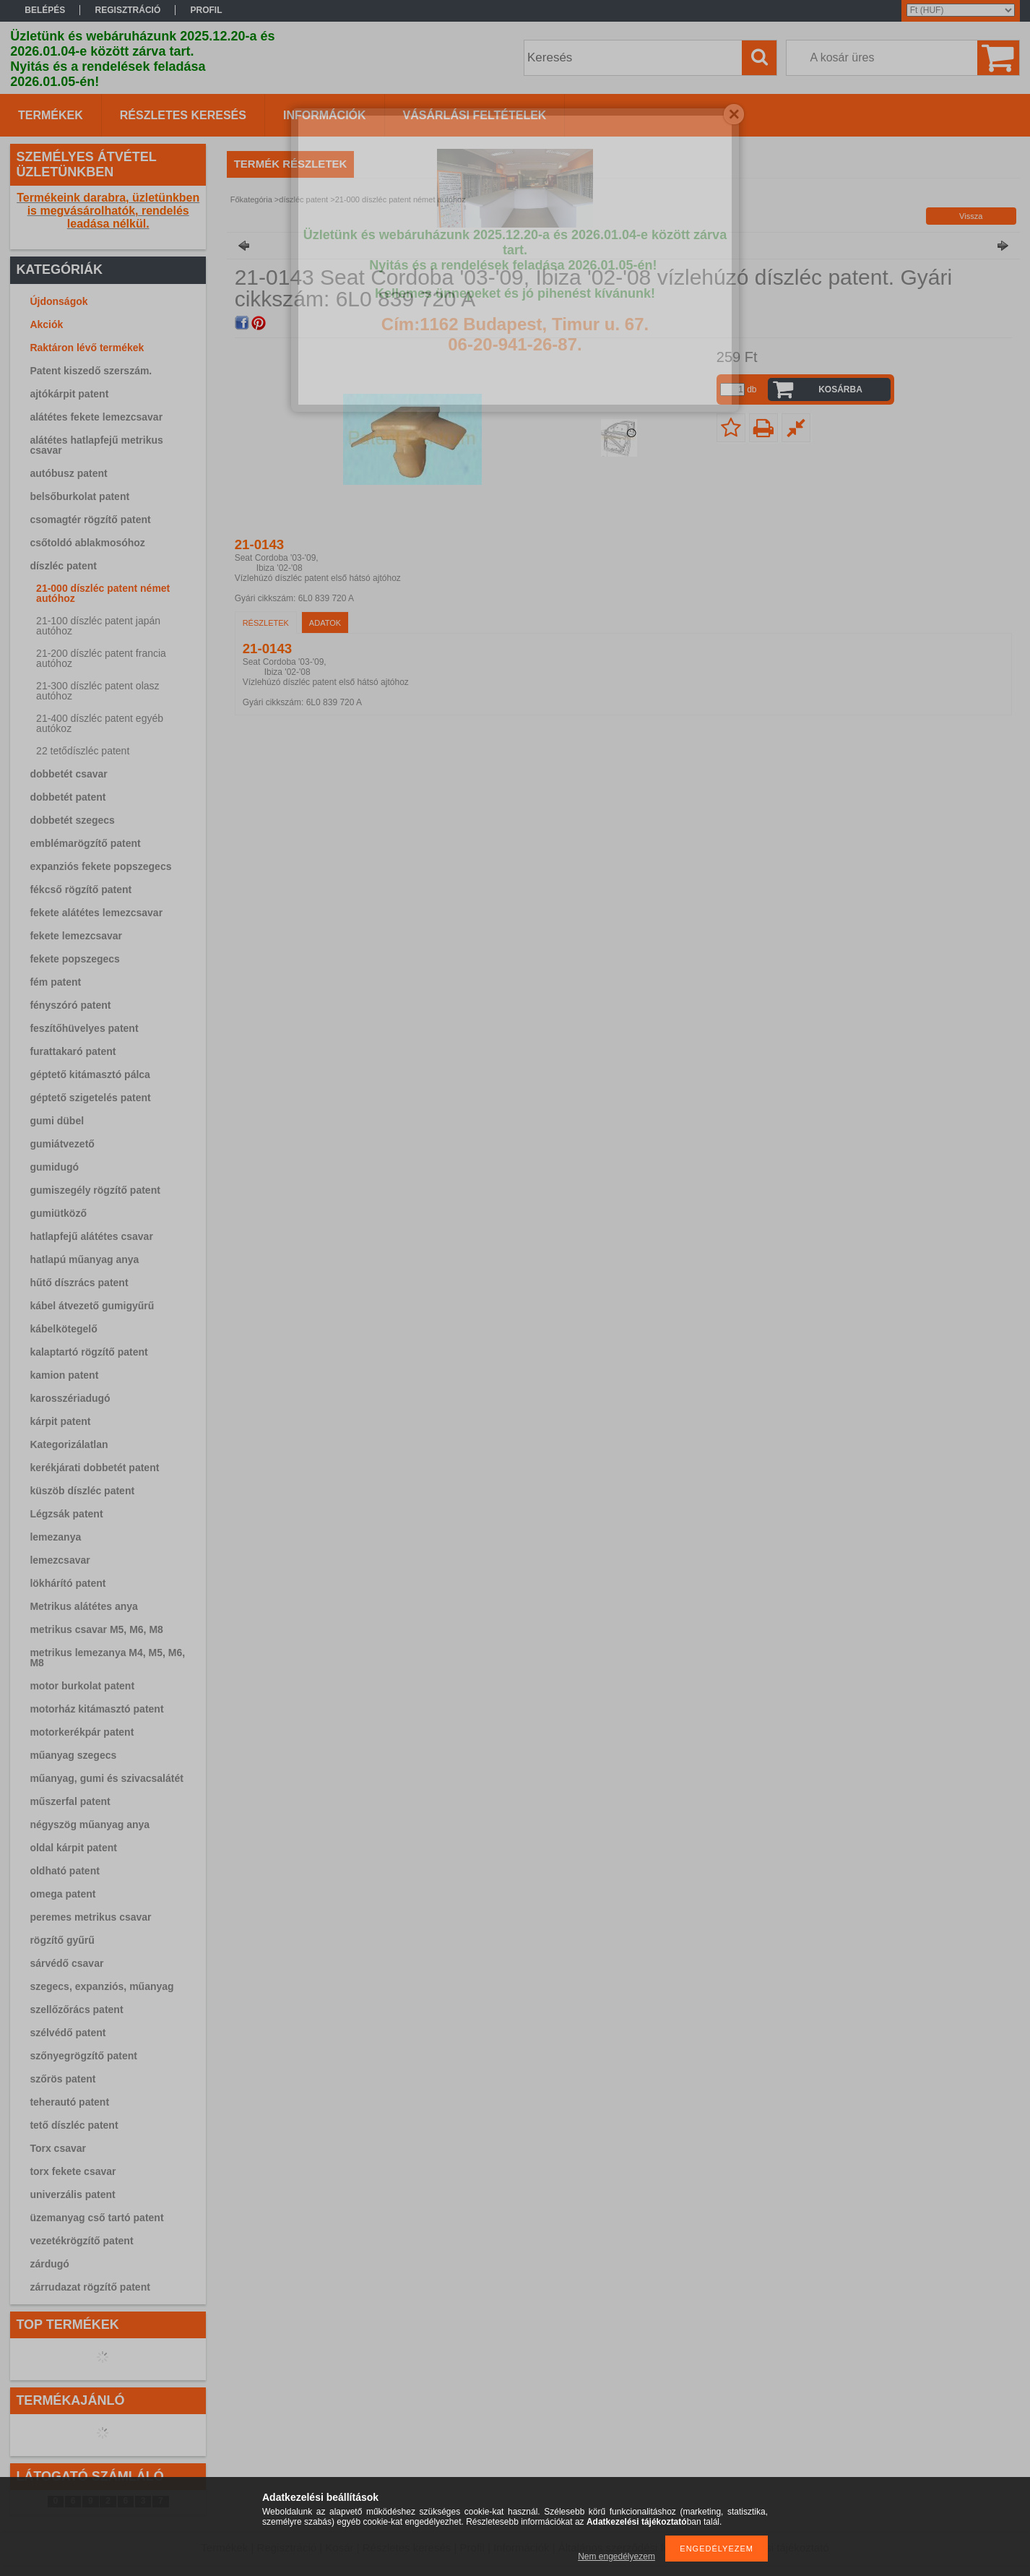 Image resolution: width=1030 pixels, height=2576 pixels. I want to click on alátétes fekete lemezcsavar, so click(96, 417).